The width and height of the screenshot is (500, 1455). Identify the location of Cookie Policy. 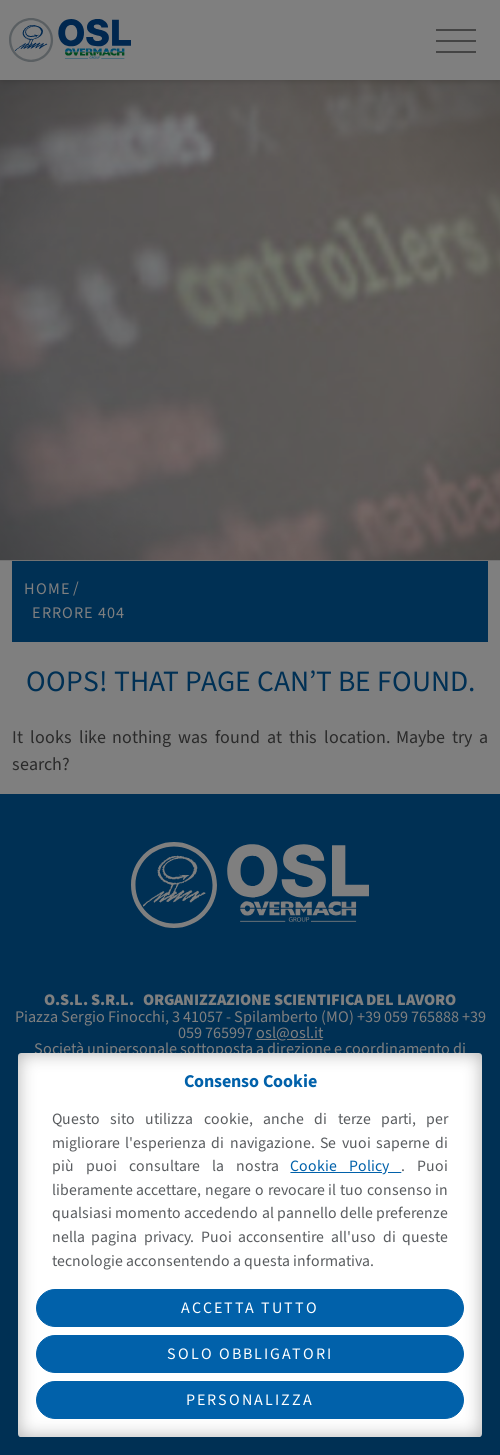
(345, 1166).